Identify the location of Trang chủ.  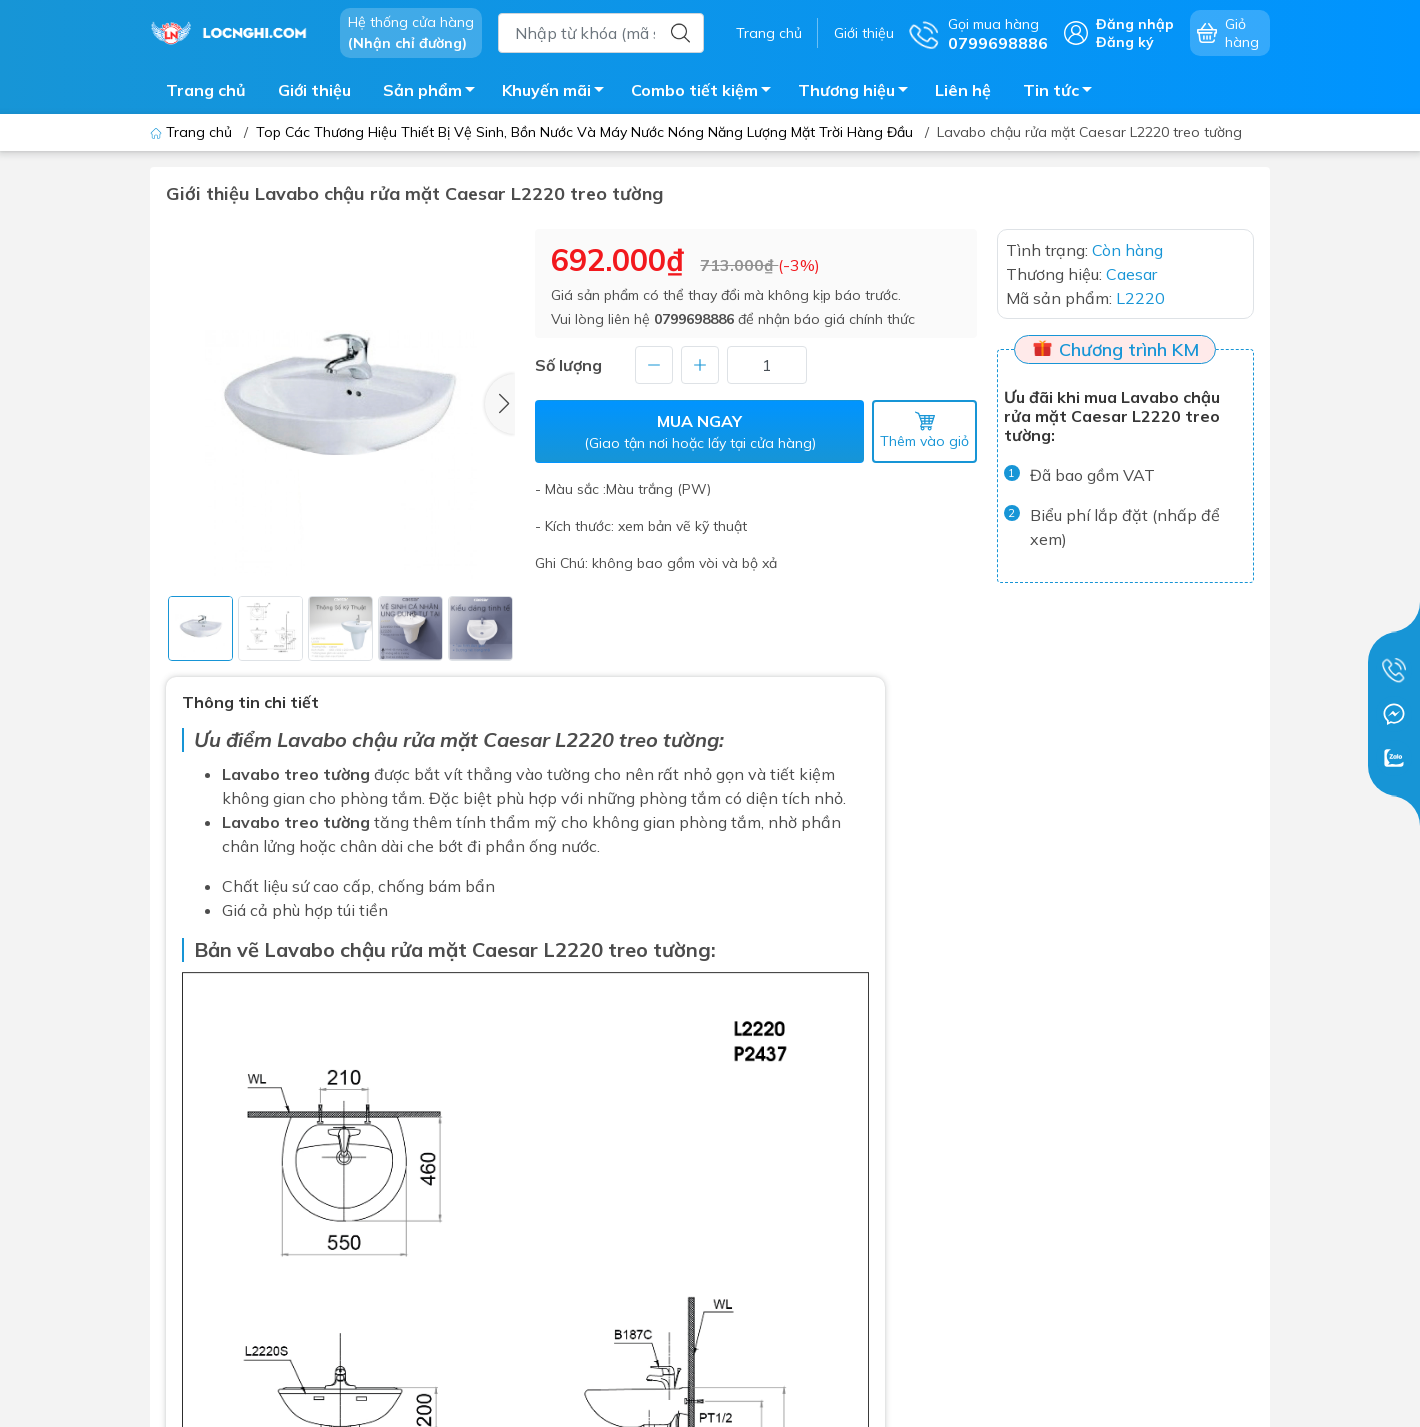
(769, 33).